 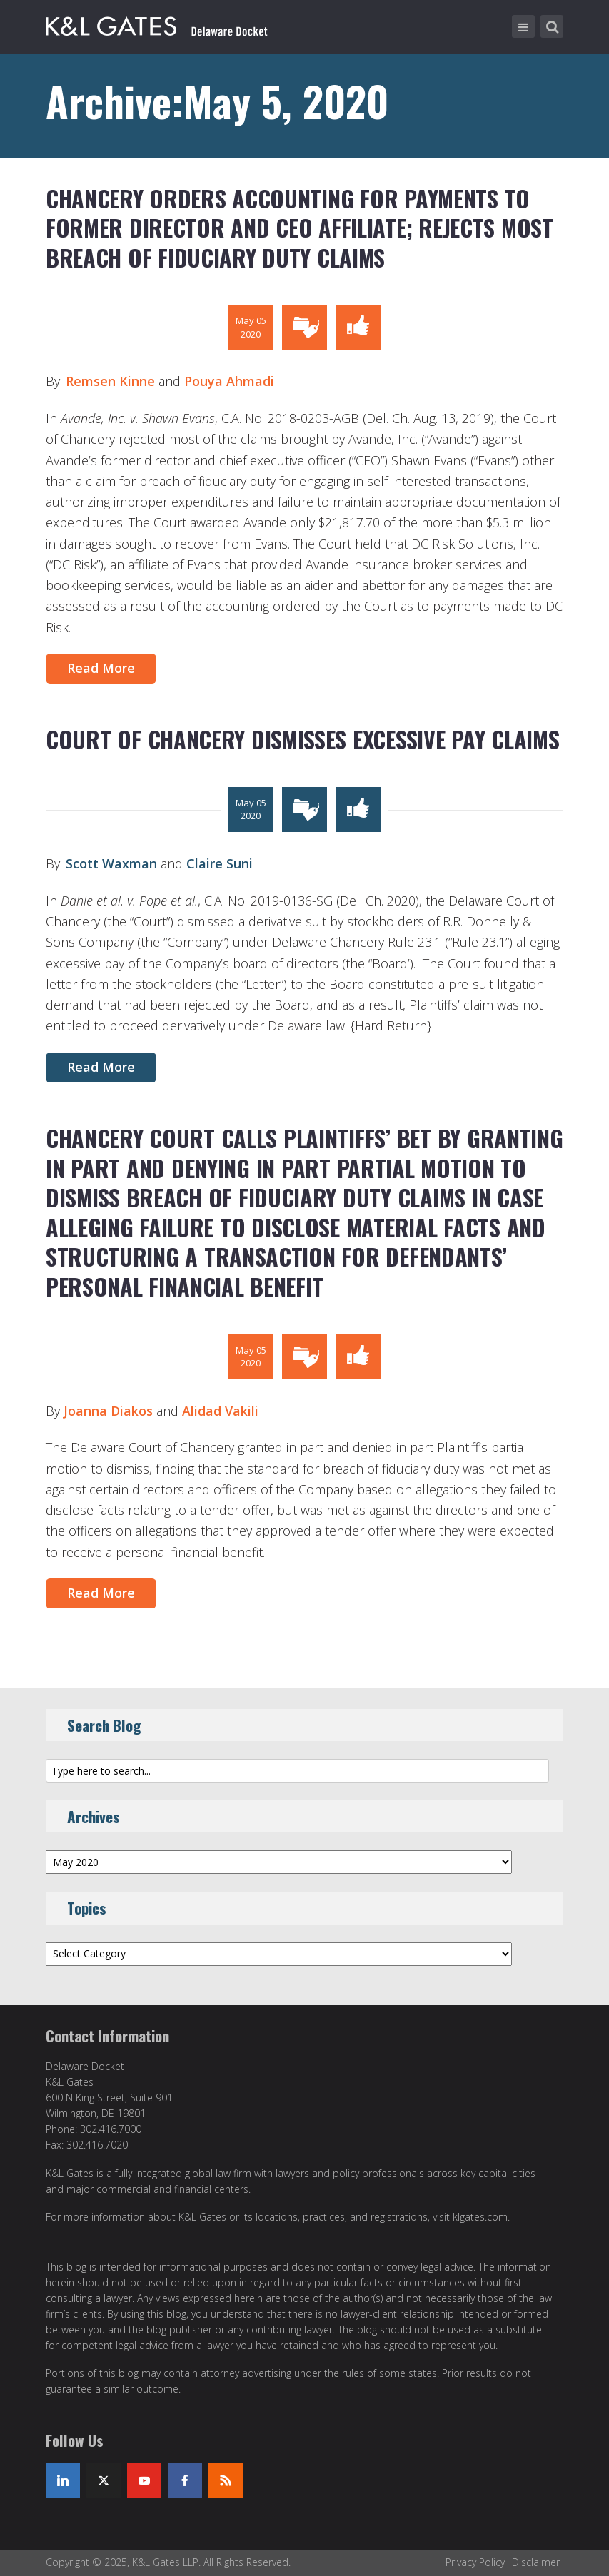 I want to click on Scott Waxman, so click(x=111, y=863).